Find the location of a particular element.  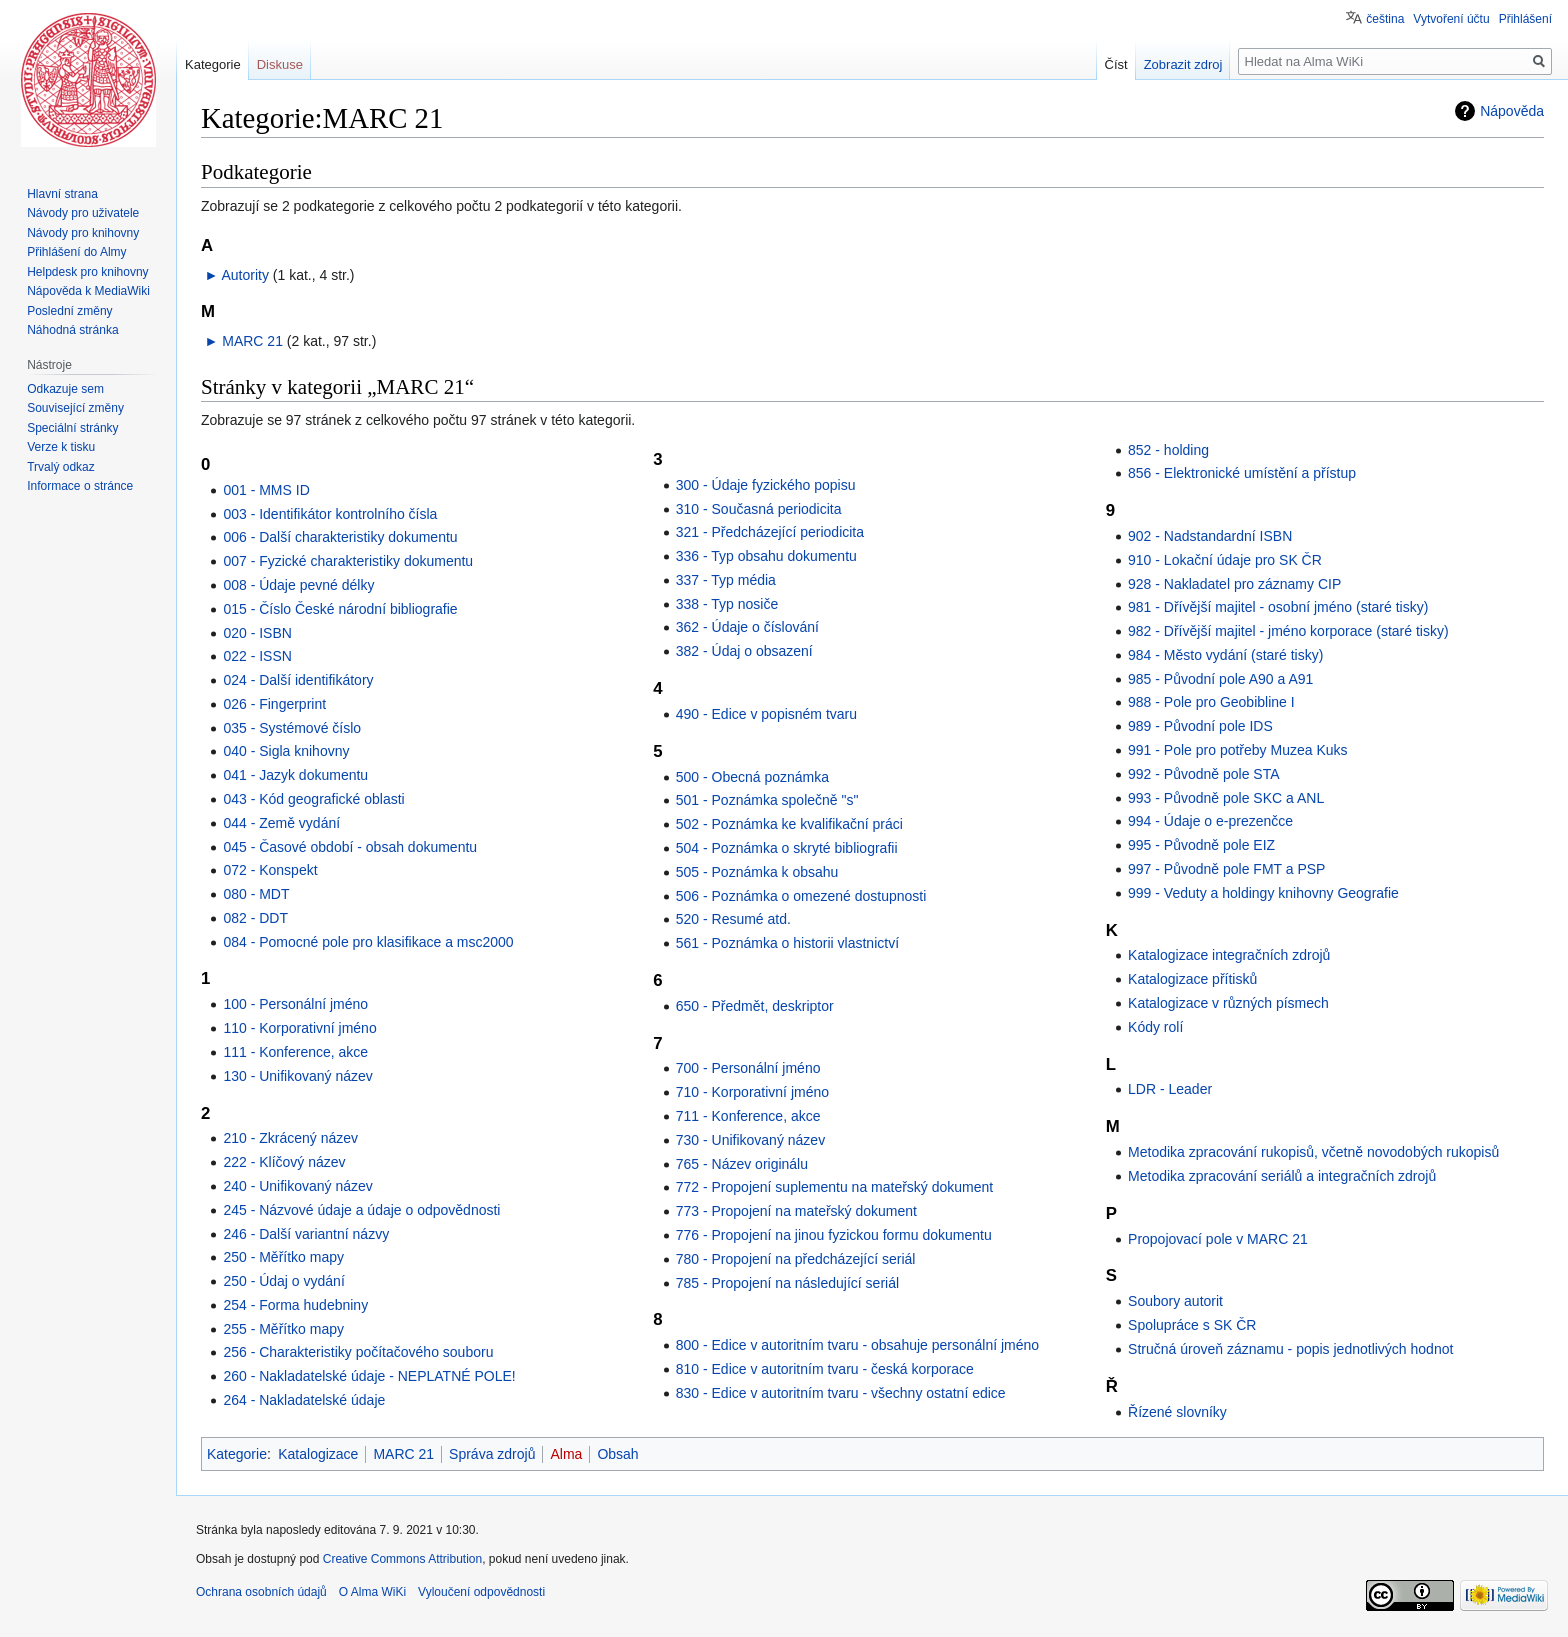

991 - Pole pro potřeby Muzea Kuks is located at coordinates (1237, 750).